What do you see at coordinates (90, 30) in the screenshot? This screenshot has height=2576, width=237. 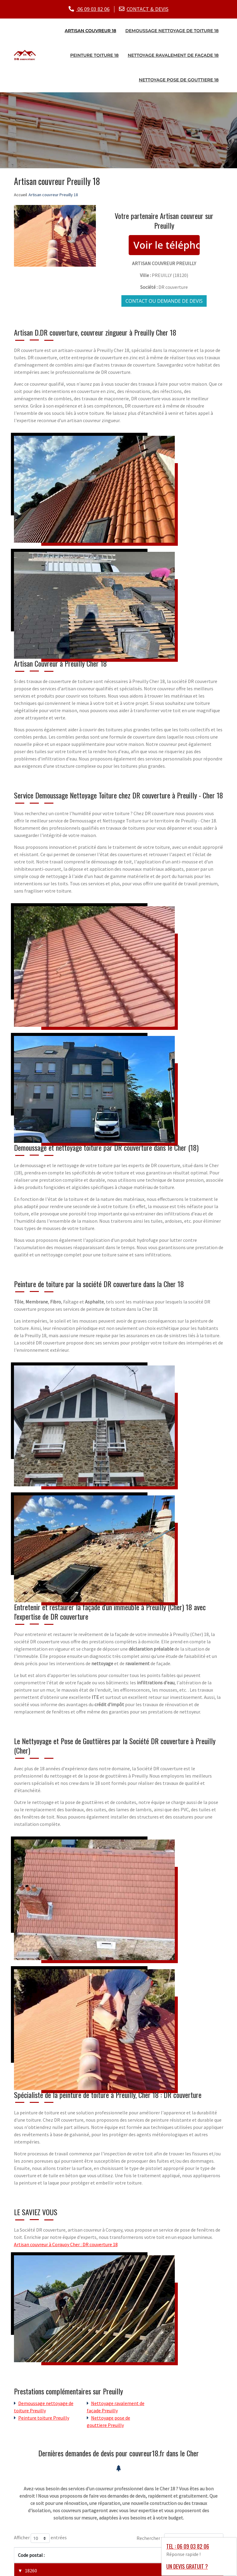 I see `Artisan couvreur 18` at bounding box center [90, 30].